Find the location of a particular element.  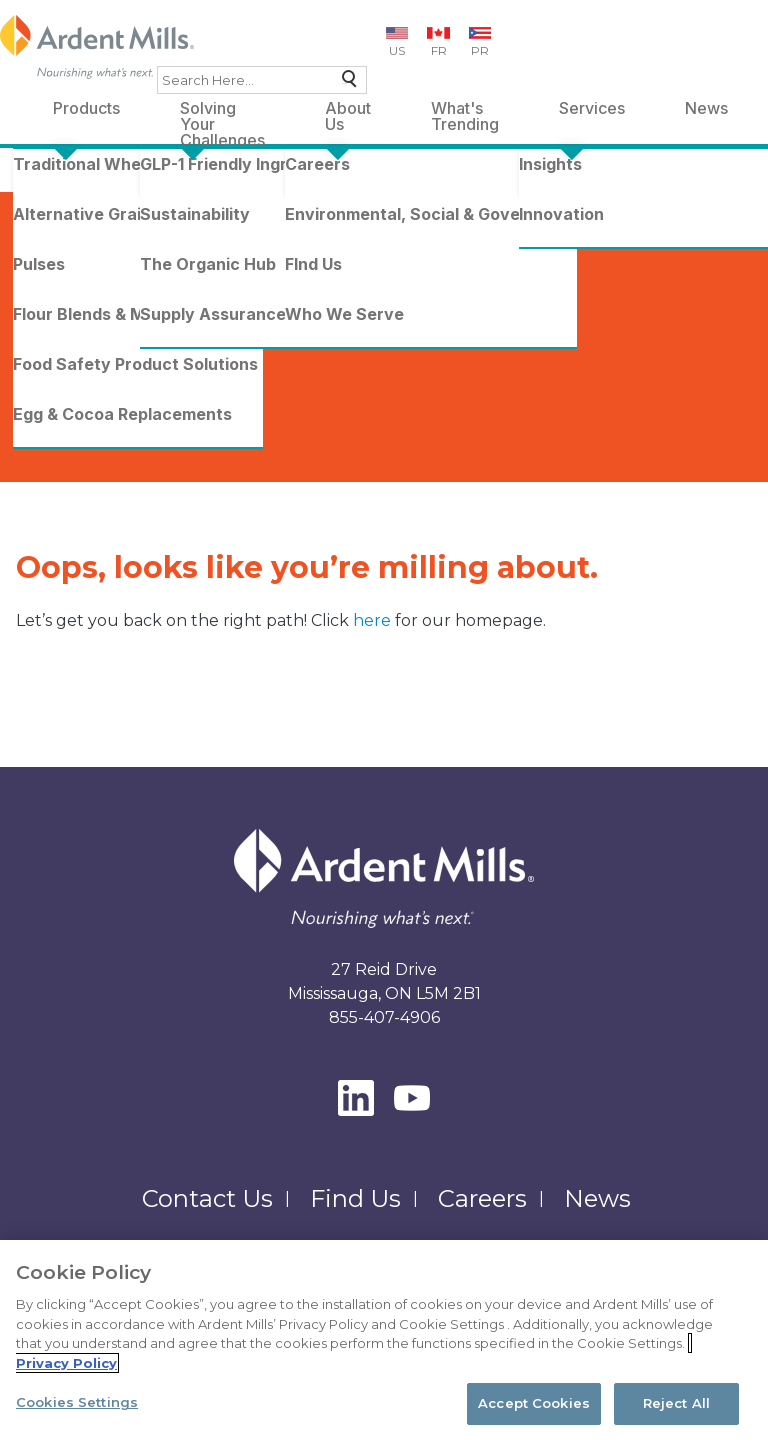

Home is located at coordinates (46, 181).